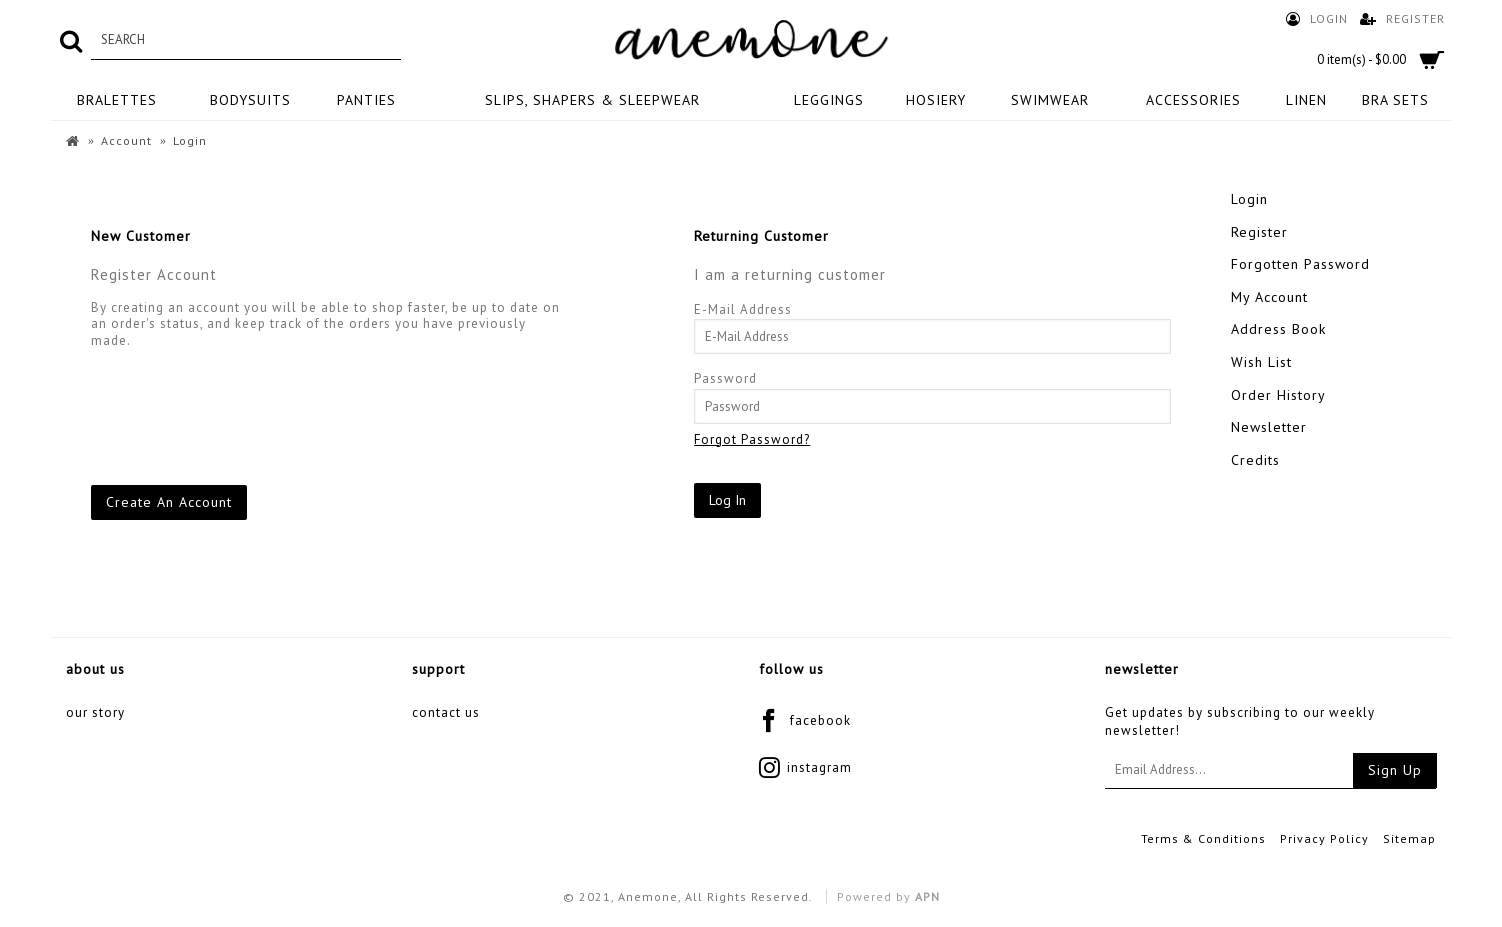 The height and width of the screenshot is (927, 1502). What do you see at coordinates (169, 502) in the screenshot?
I see `Create An Account` at bounding box center [169, 502].